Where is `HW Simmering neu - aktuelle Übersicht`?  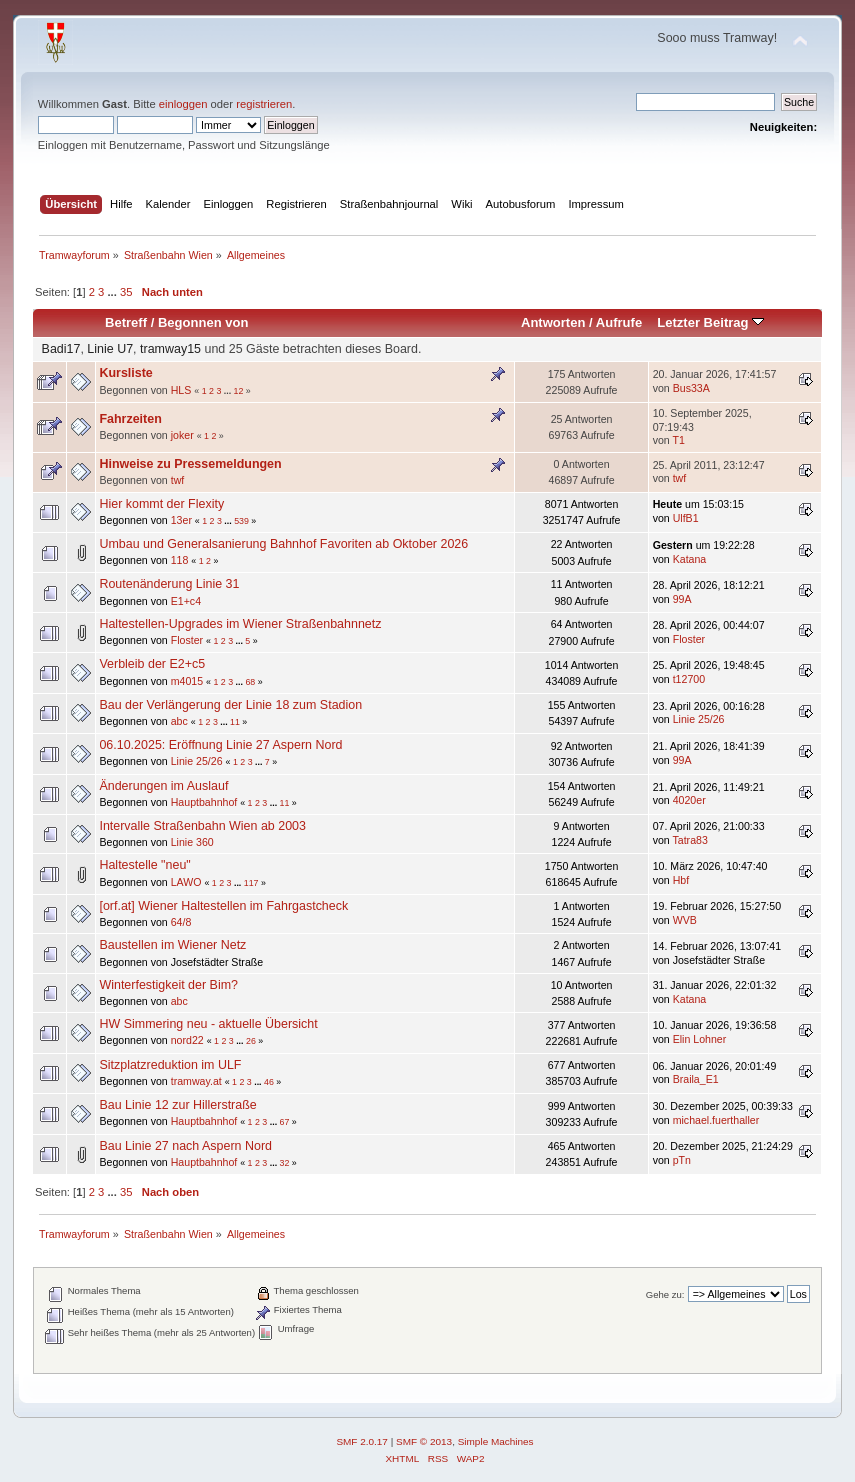 HW Simmering neu - aktuelle Übersicht is located at coordinates (208, 1024).